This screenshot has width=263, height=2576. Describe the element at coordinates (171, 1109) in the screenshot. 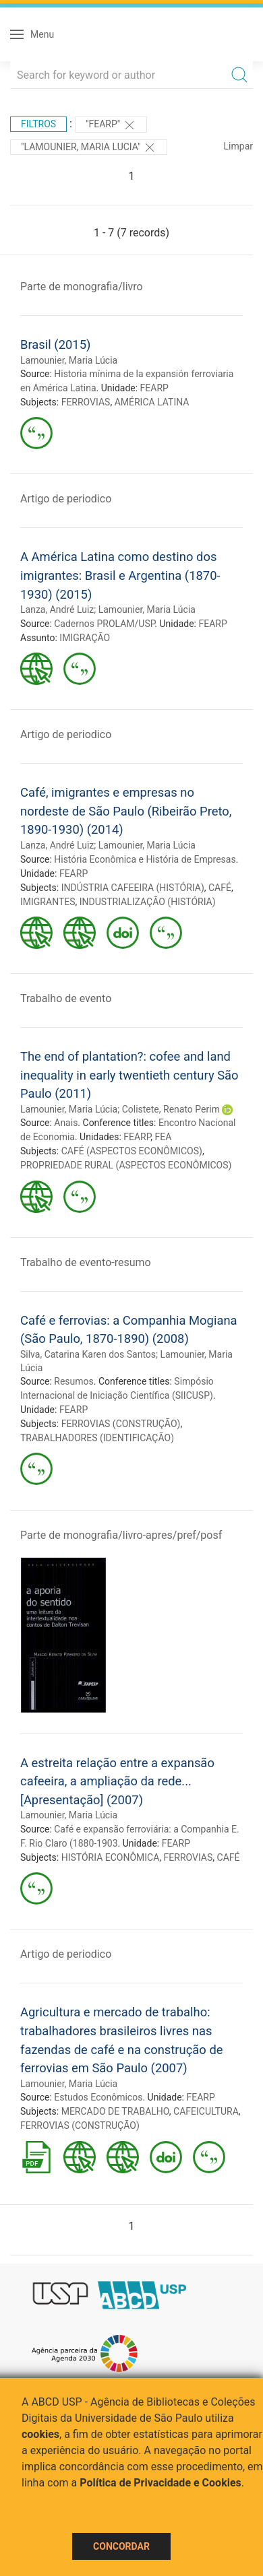

I see `Colistete, Renato Perim` at that location.